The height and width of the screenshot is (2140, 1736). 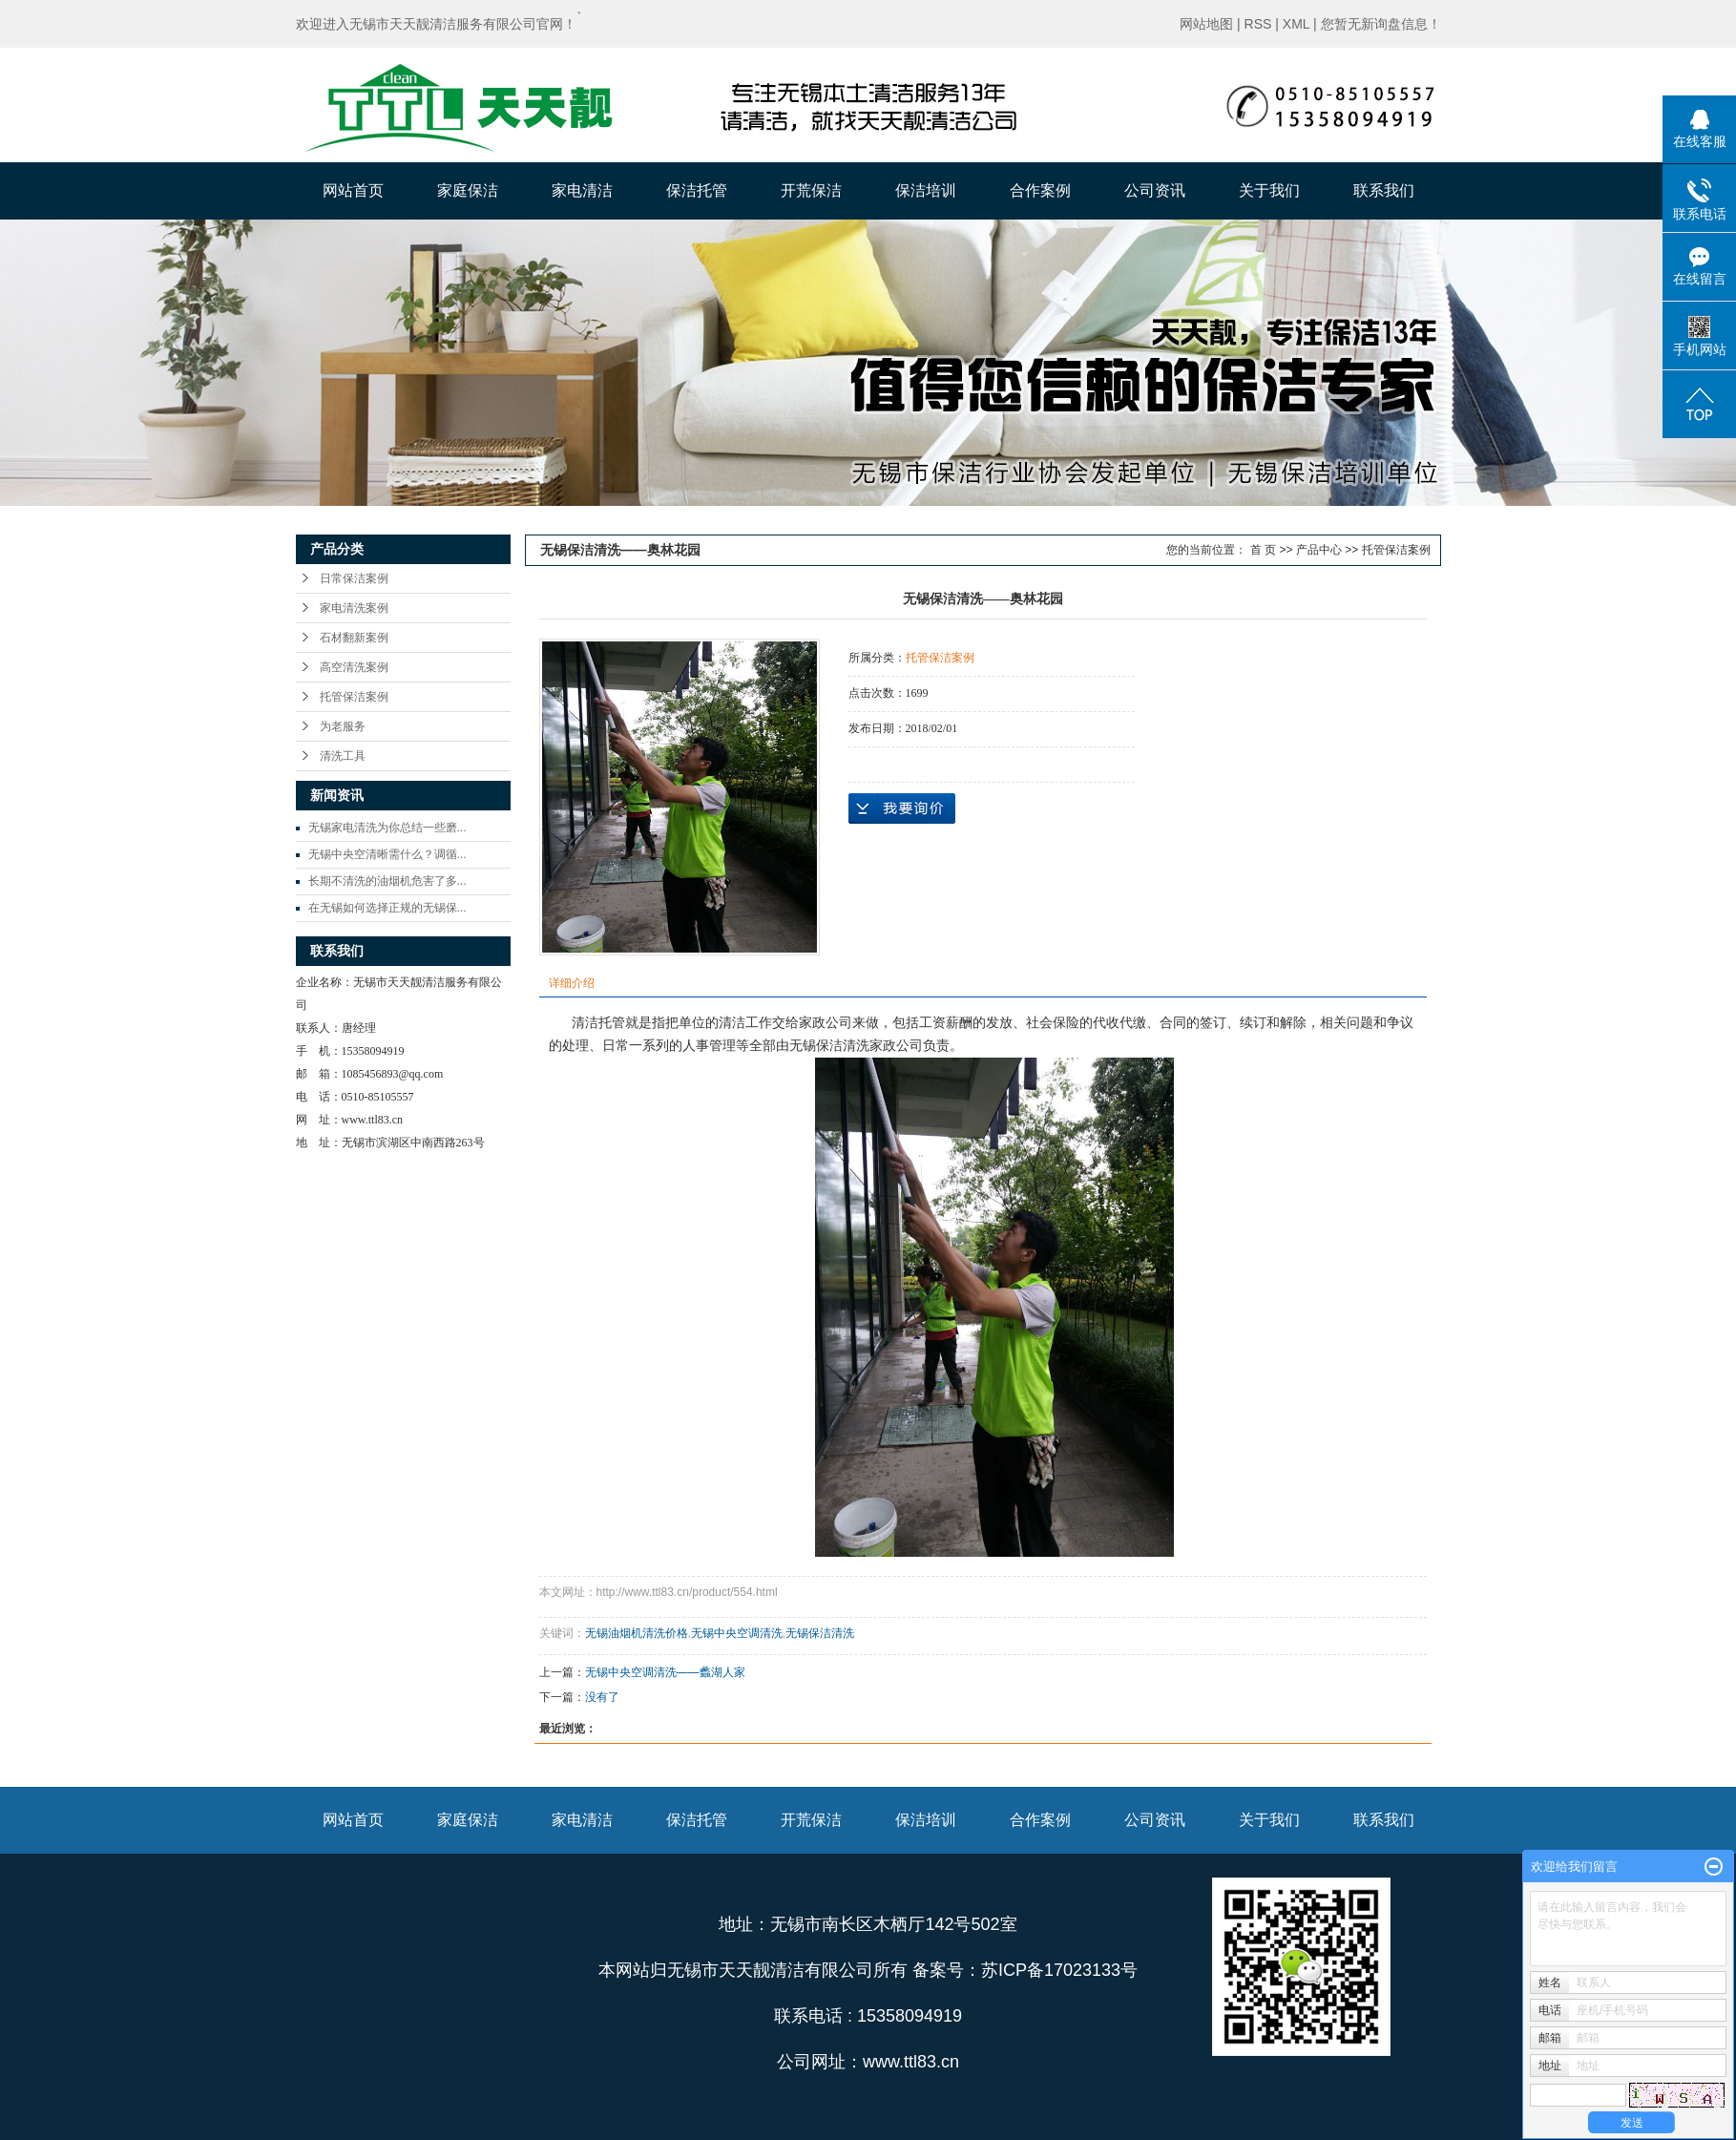 What do you see at coordinates (665, 1672) in the screenshot?
I see `无锡中央空调清洗——蠡湖人家` at bounding box center [665, 1672].